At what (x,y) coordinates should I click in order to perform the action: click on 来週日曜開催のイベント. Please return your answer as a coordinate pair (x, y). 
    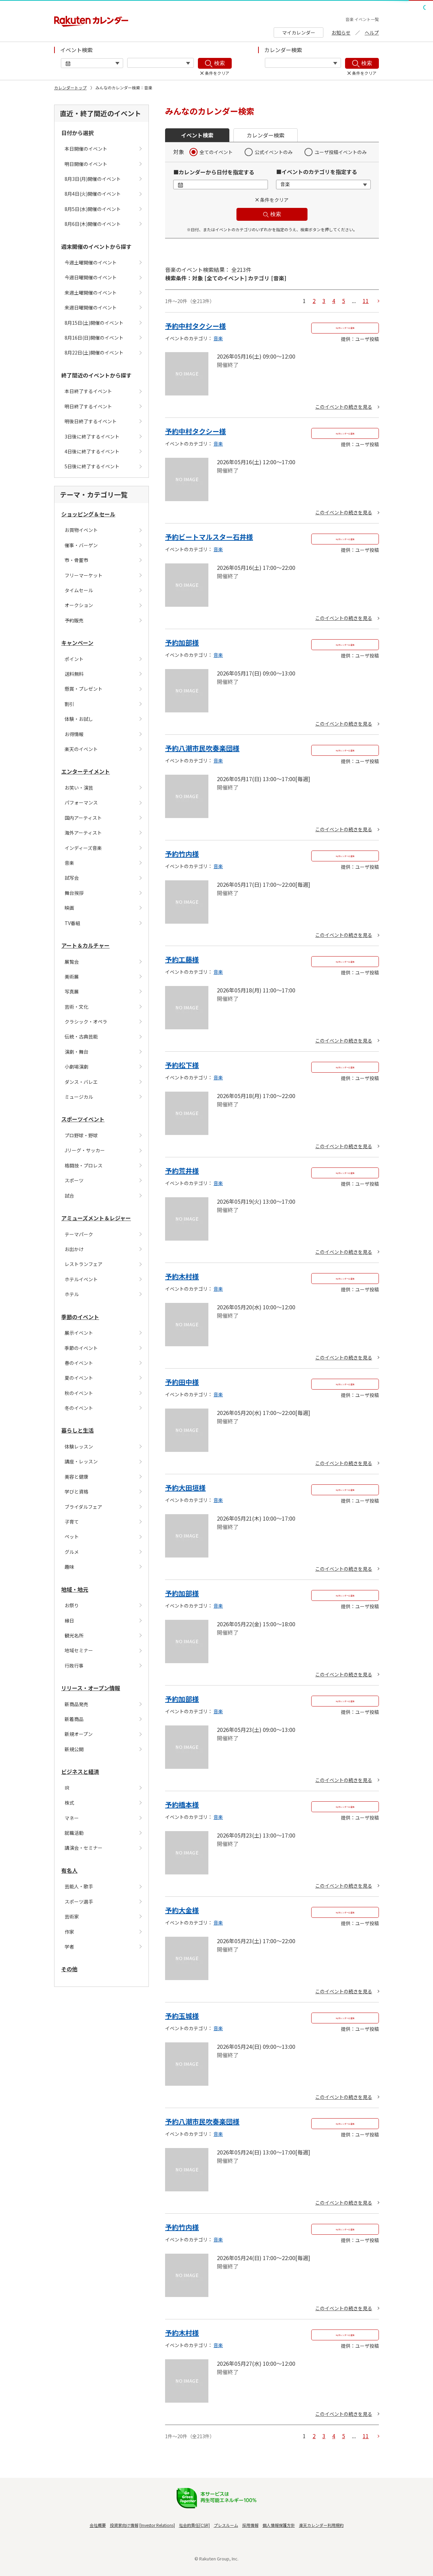
    Looking at the image, I should click on (91, 307).